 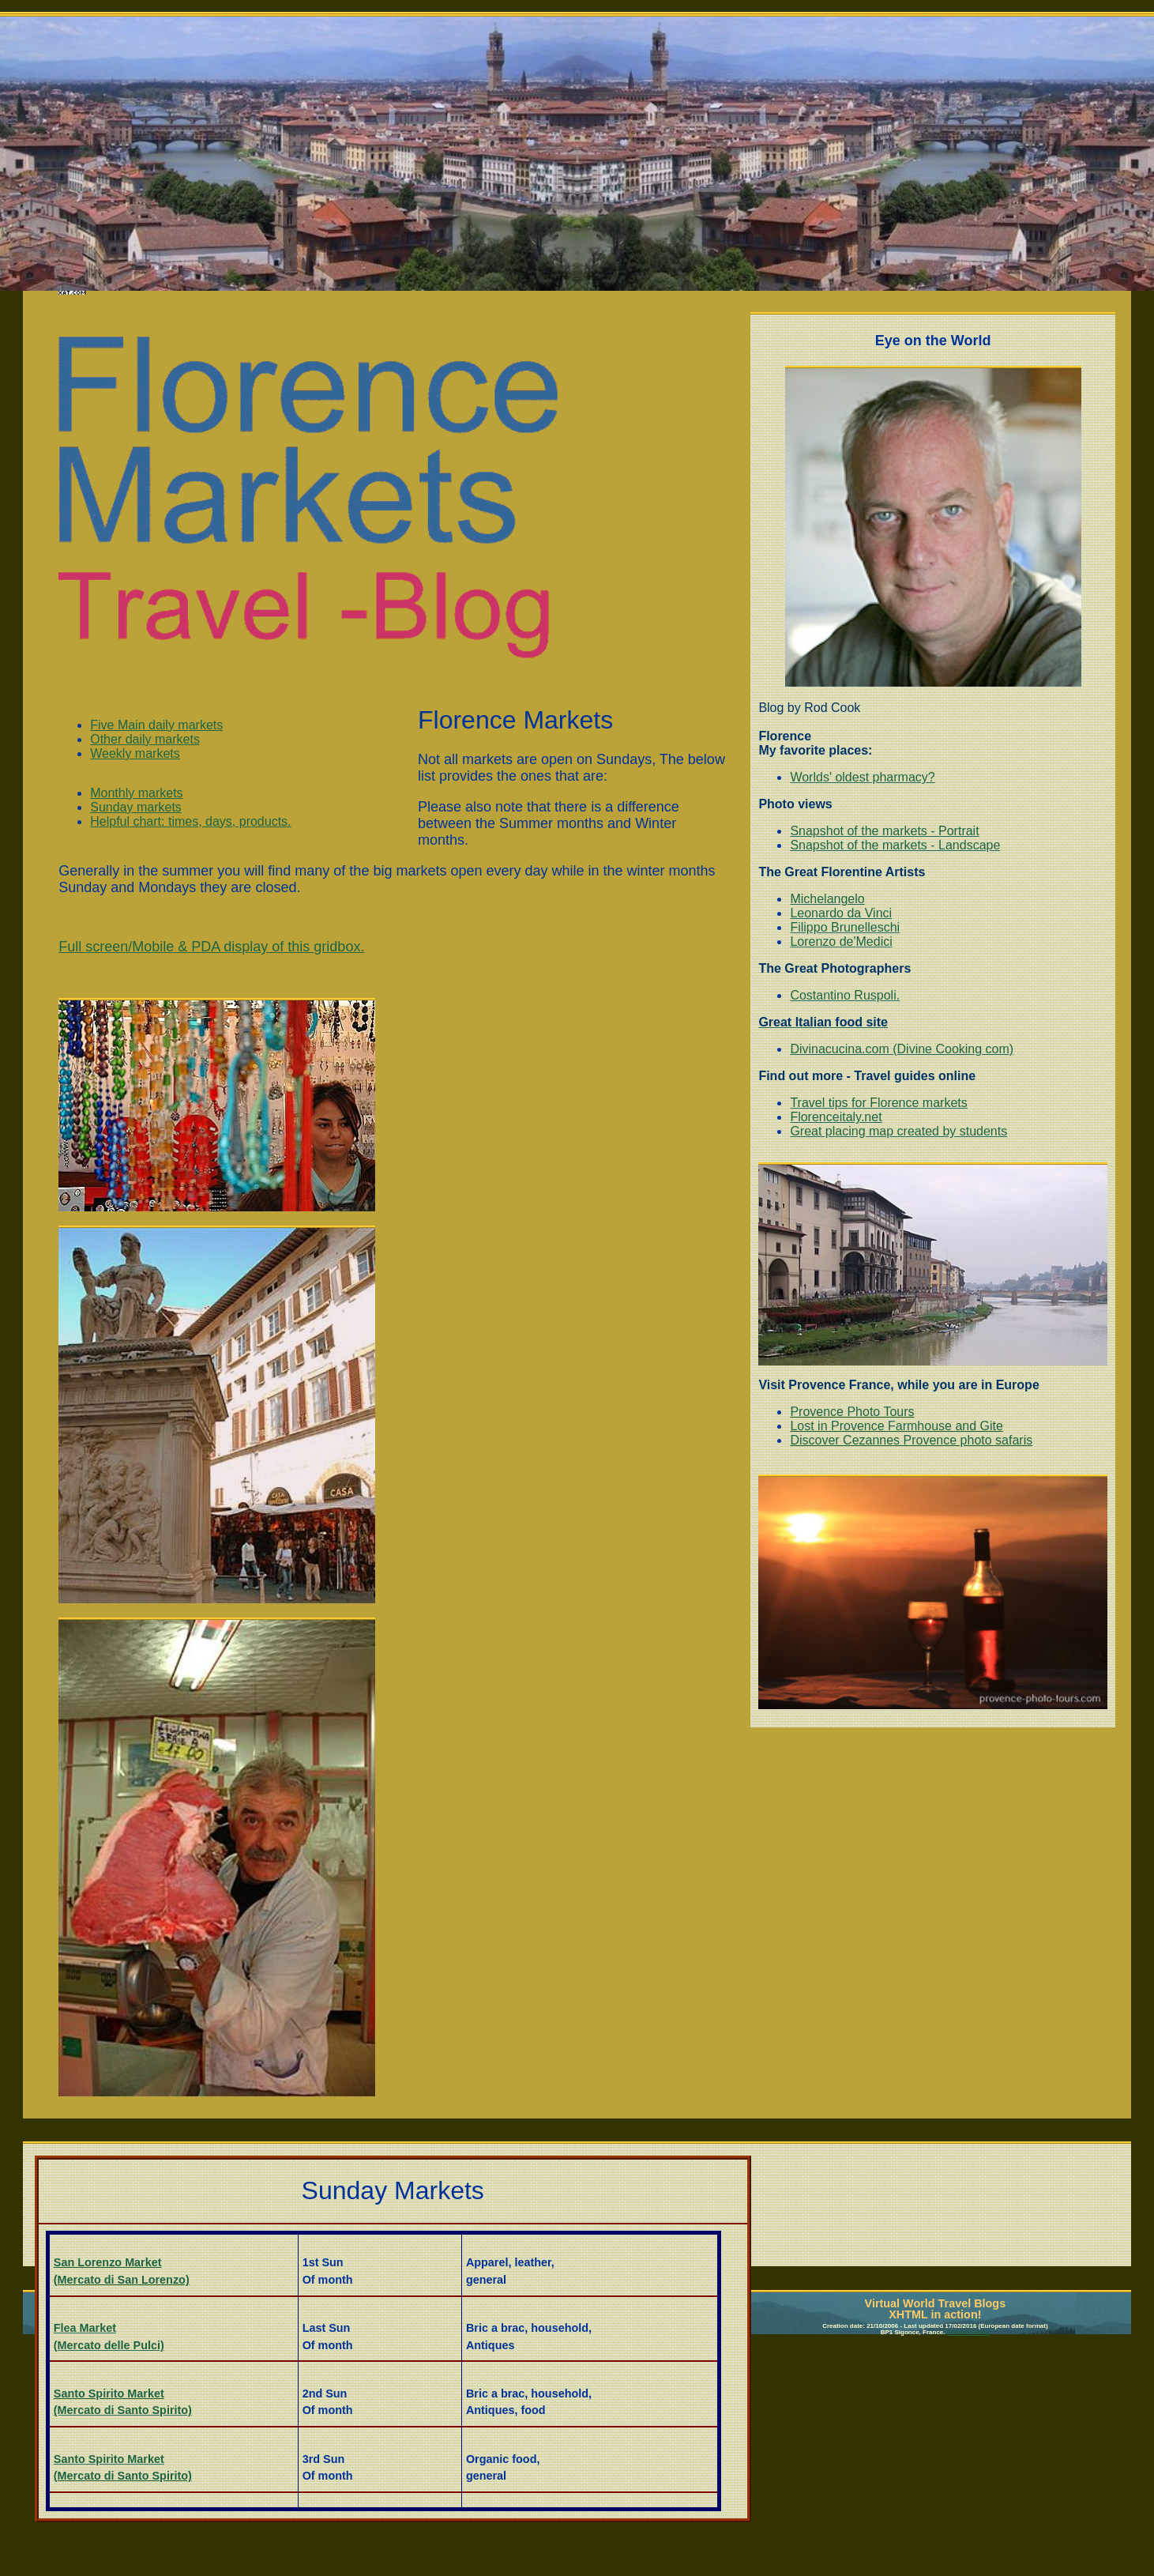 I want to click on Great placing map created by students, so click(x=898, y=1131).